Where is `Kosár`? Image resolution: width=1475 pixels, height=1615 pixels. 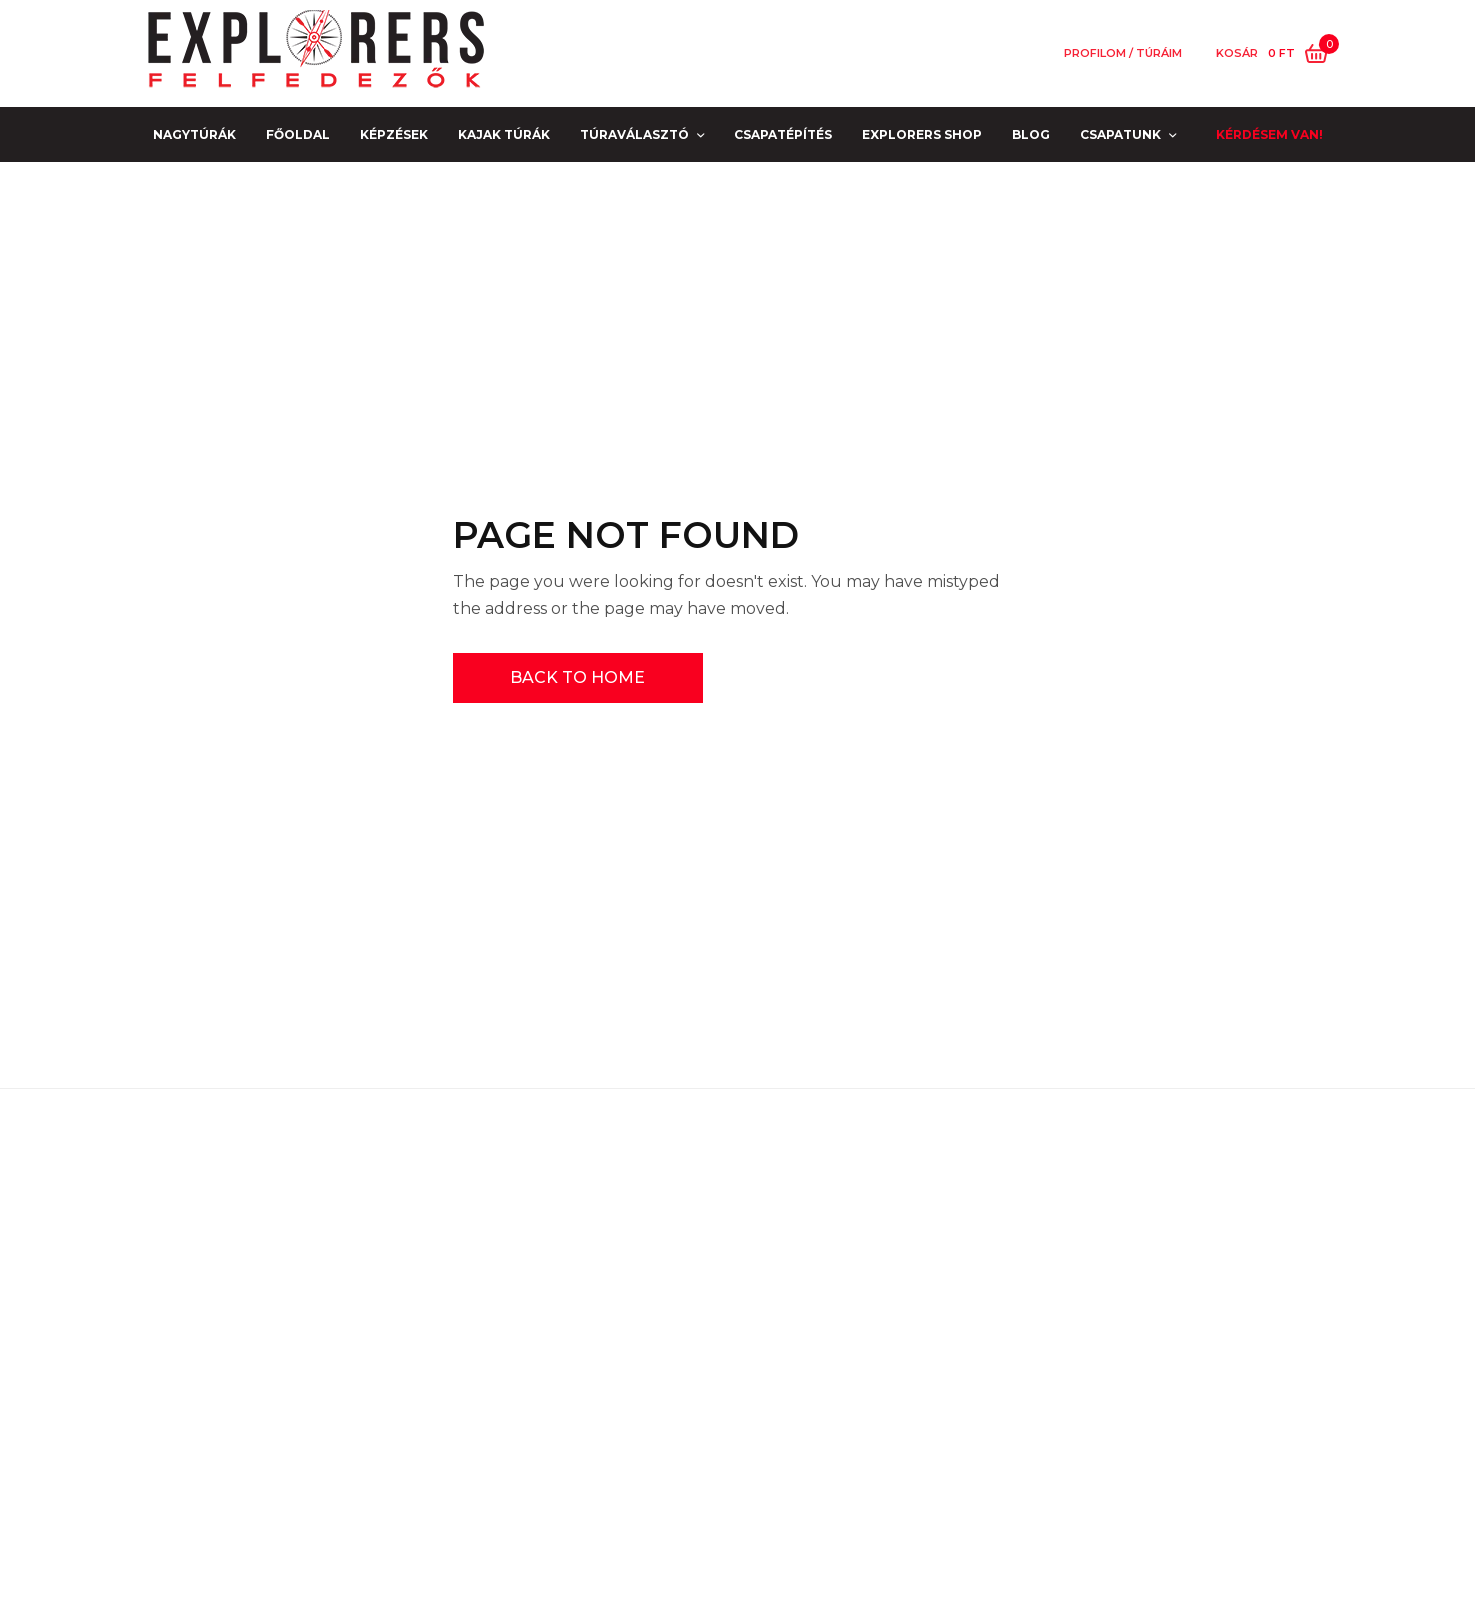 Kosár is located at coordinates (1237, 53).